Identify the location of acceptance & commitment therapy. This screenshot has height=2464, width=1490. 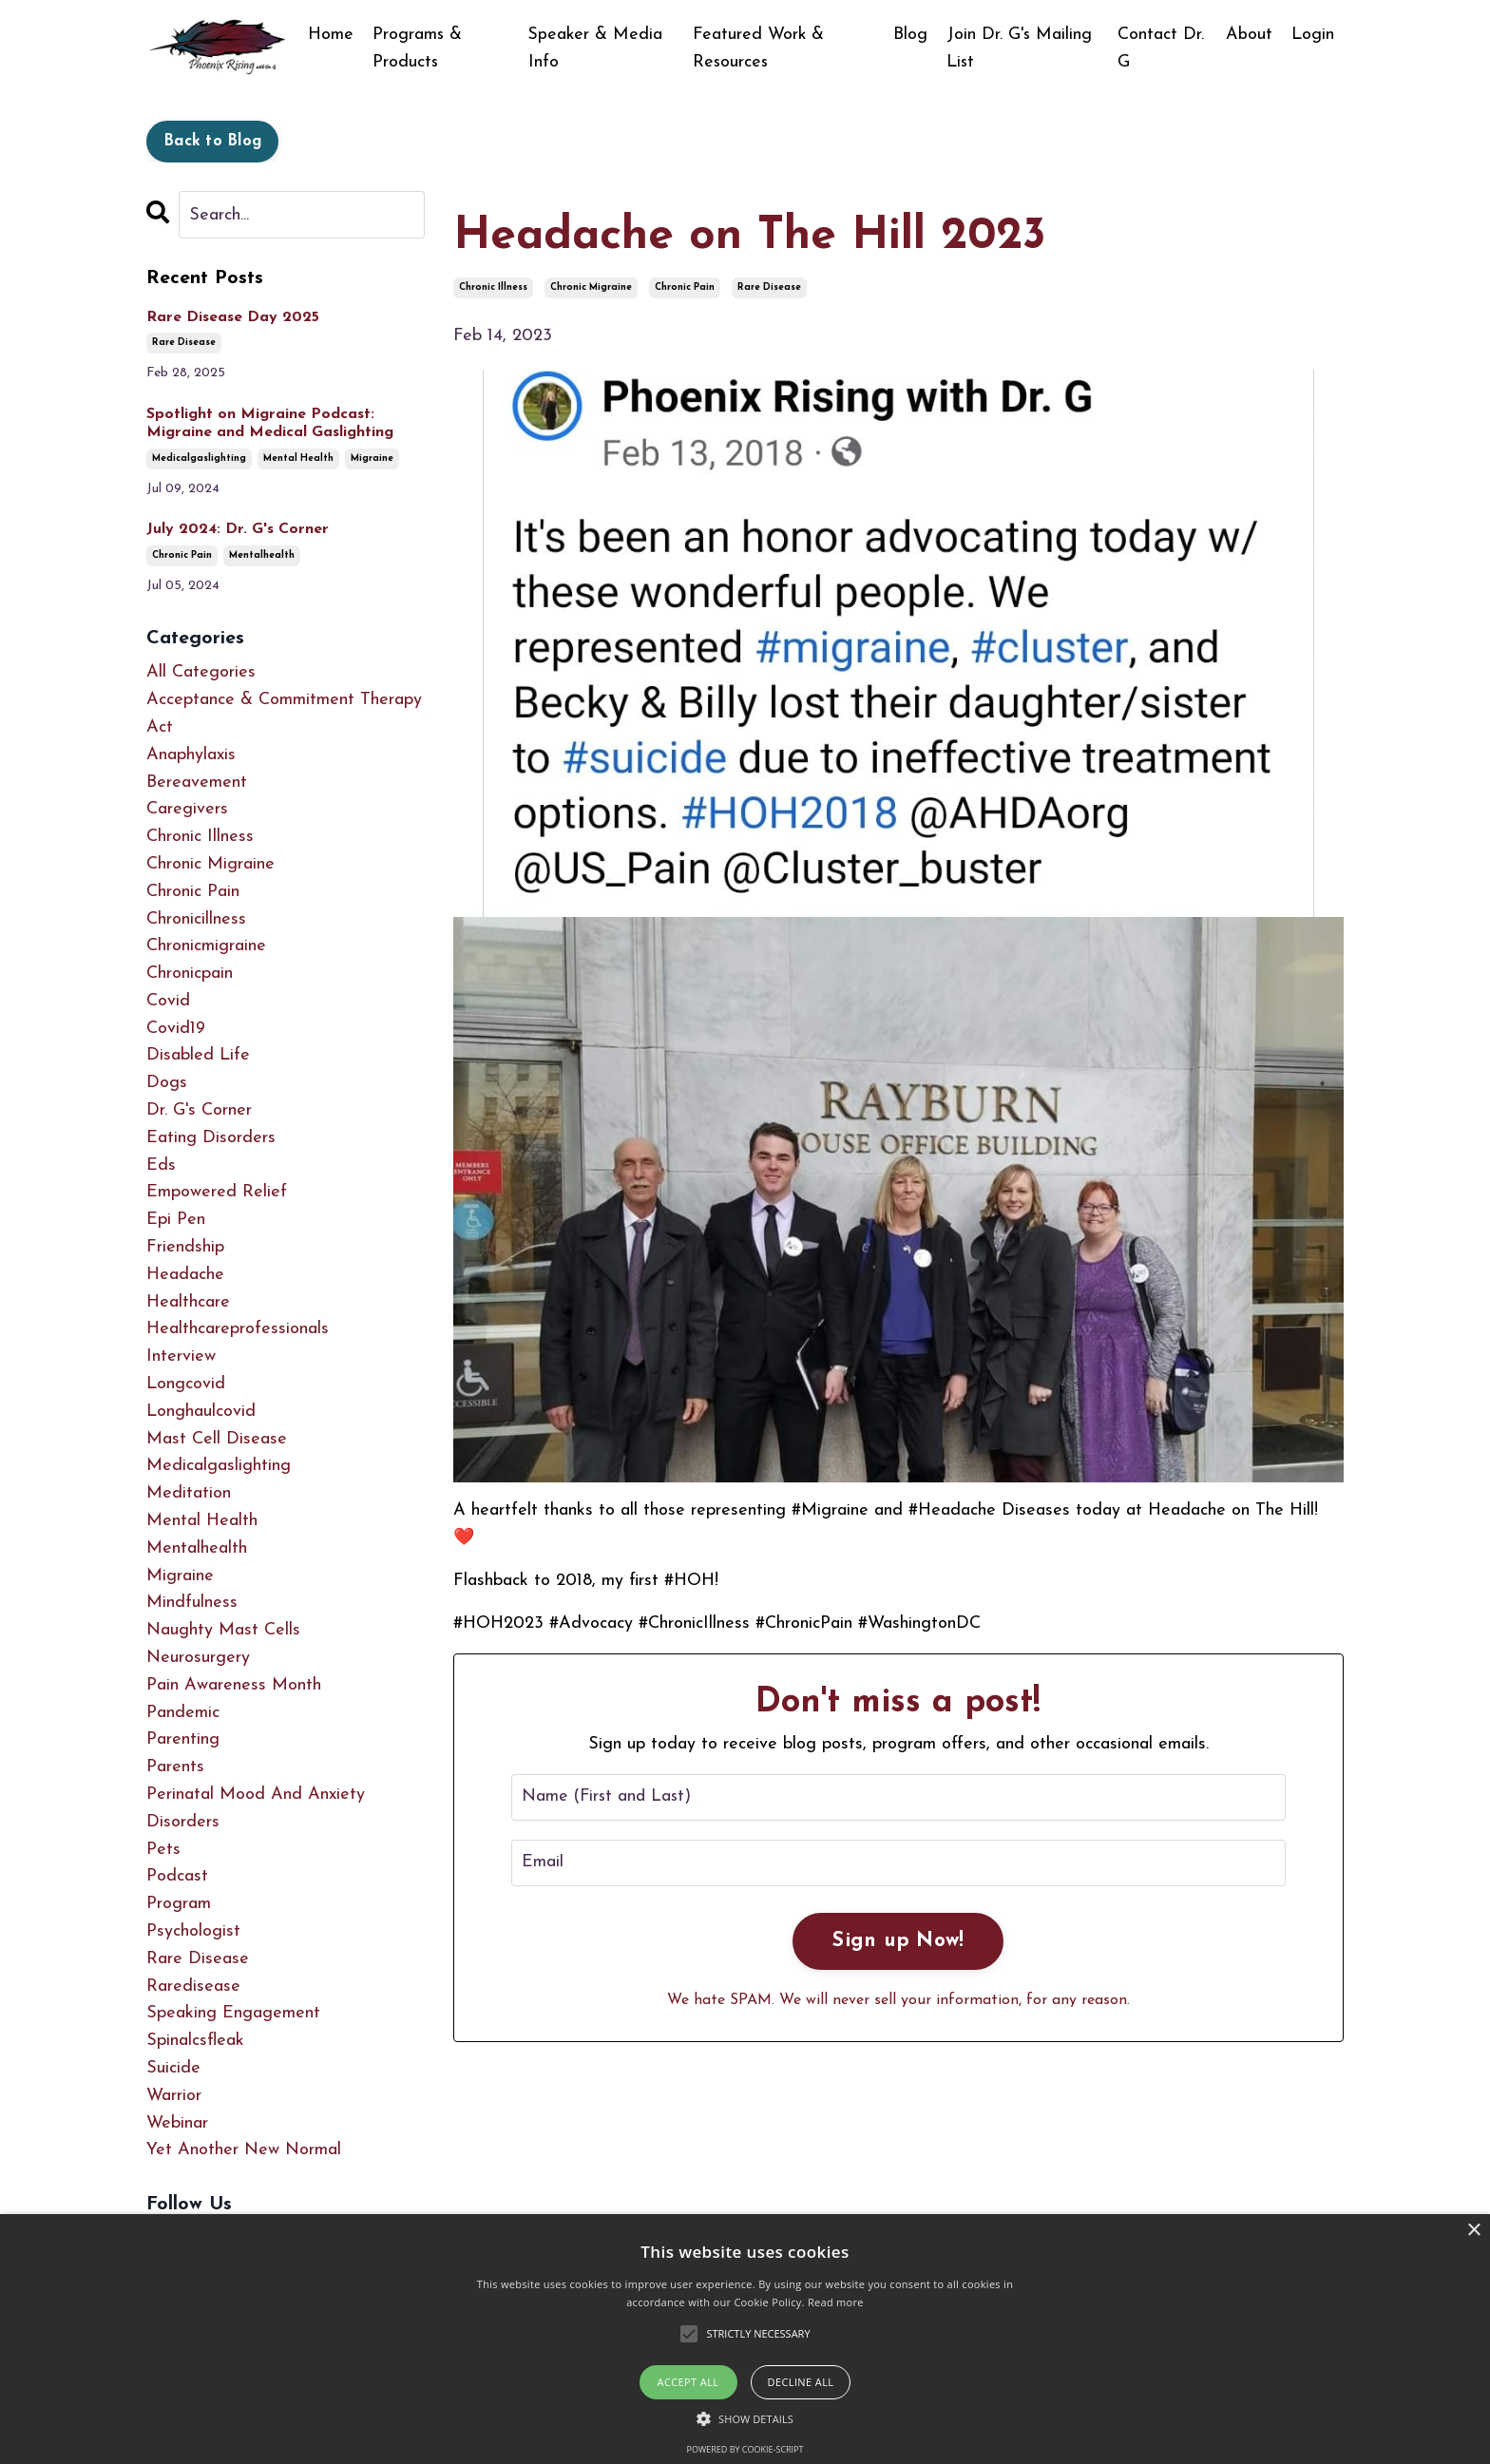
(284, 700).